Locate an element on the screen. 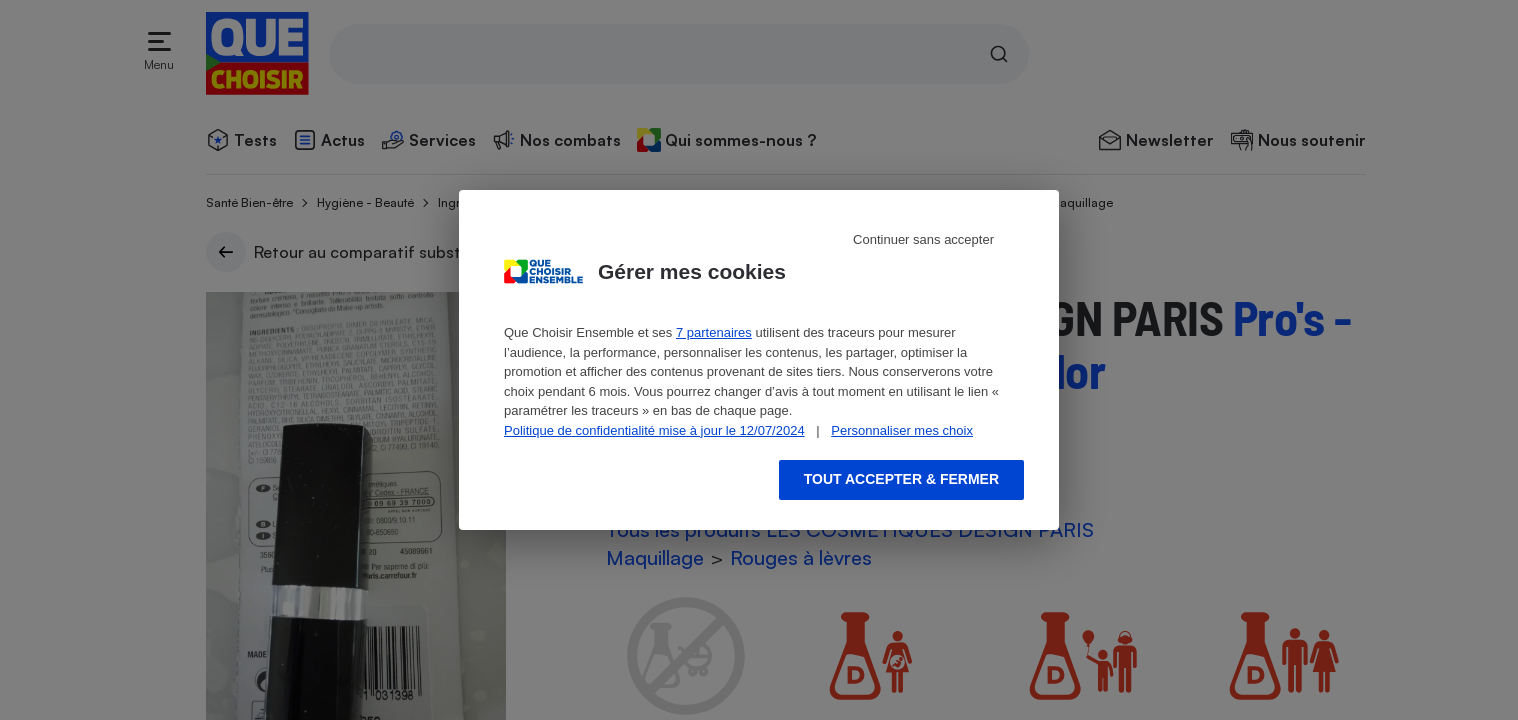  Politique de confidentialité mise à jour le 12/07/2024 is located at coordinates (654, 430).